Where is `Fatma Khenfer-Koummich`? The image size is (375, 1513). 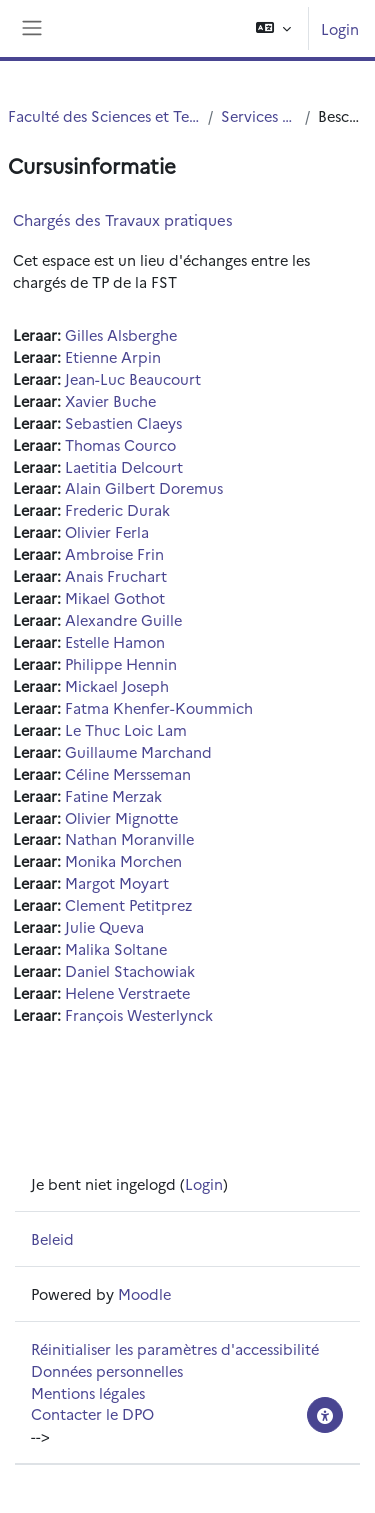 Fatma Khenfer-Koummich is located at coordinates (159, 707).